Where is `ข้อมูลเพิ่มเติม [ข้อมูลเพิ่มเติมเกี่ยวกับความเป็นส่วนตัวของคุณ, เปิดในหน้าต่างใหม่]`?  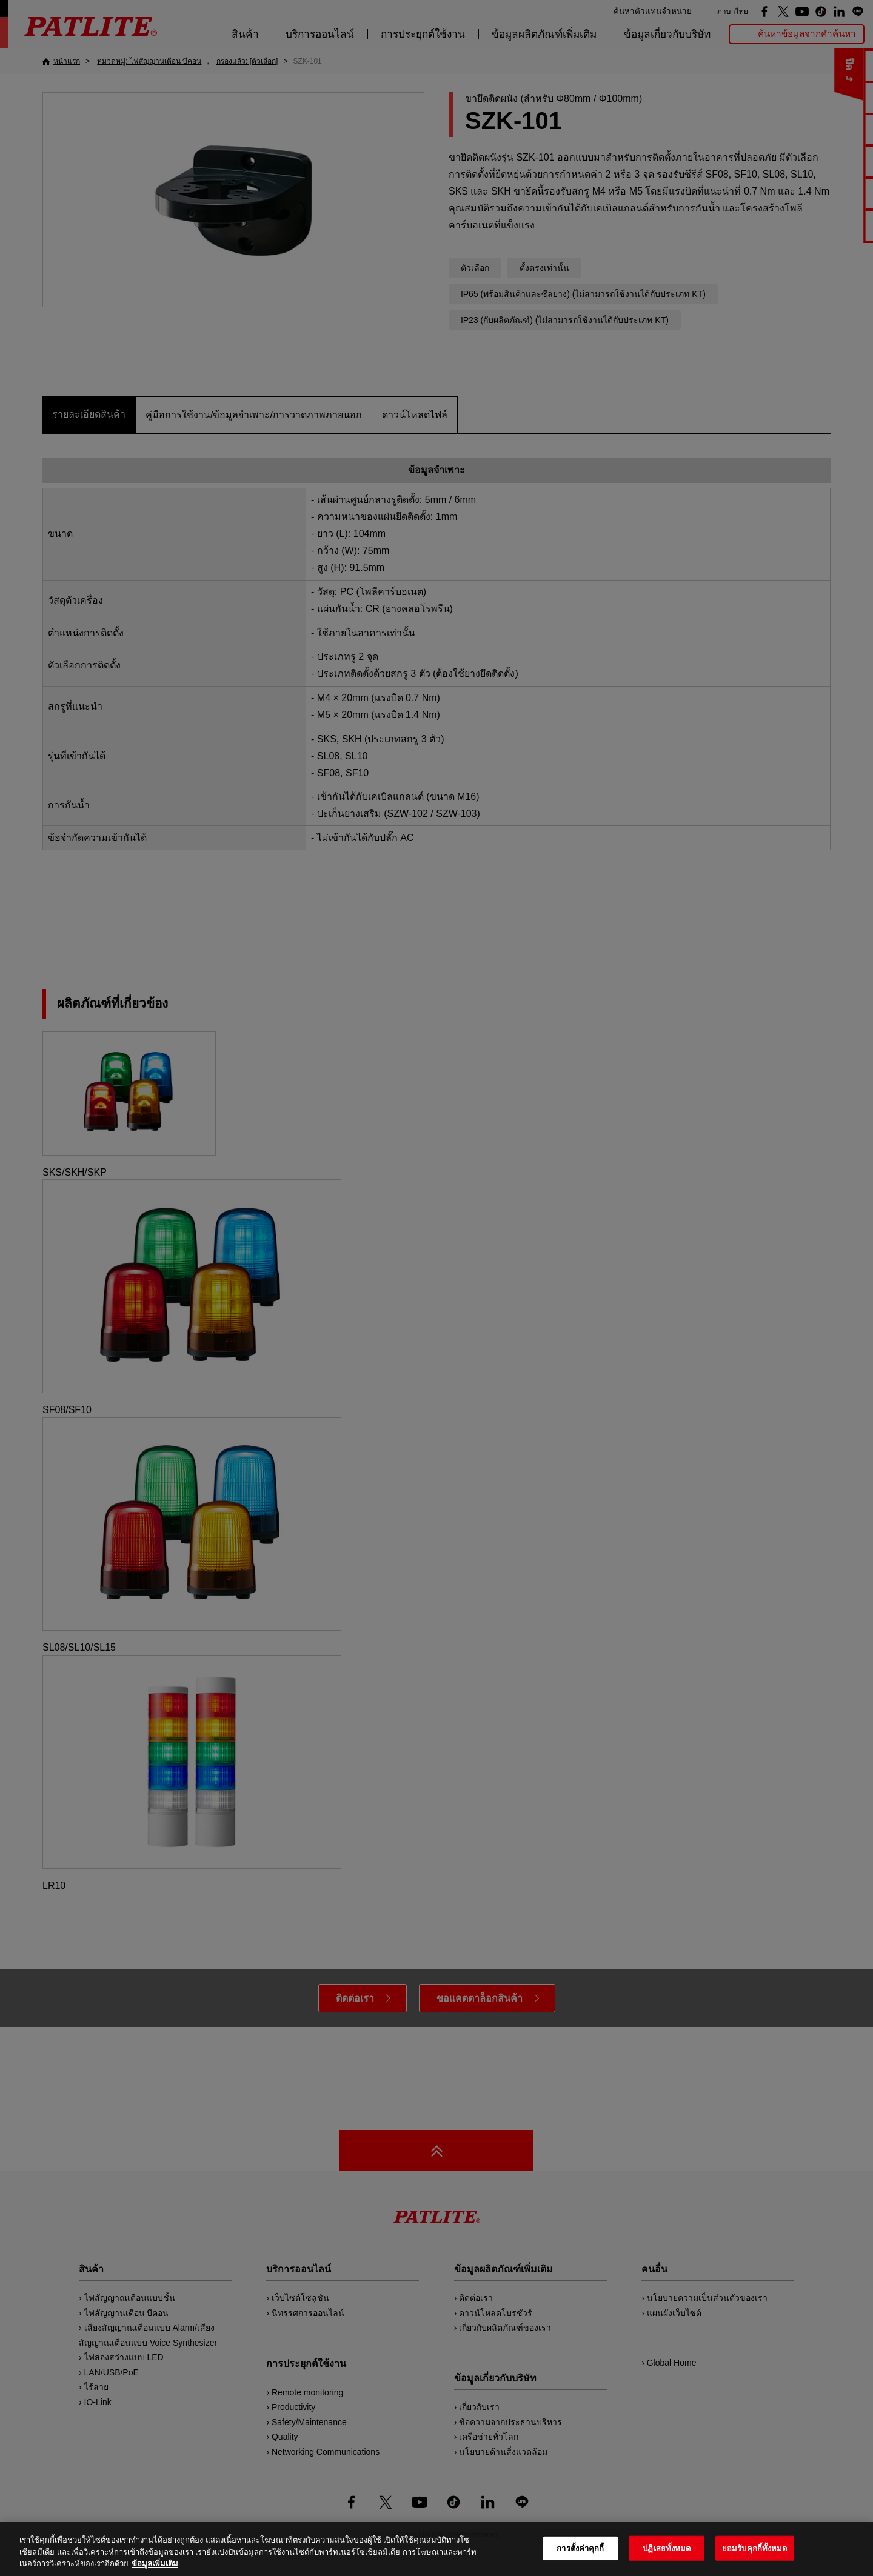 ข้อมูลเพิ่มเติม [ข้อมูลเพิ่มเติมเกี่ยวกับความเป็นส่วนตัวของคุณ, เปิดในหน้าต่างใหม่] is located at coordinates (155, 2563).